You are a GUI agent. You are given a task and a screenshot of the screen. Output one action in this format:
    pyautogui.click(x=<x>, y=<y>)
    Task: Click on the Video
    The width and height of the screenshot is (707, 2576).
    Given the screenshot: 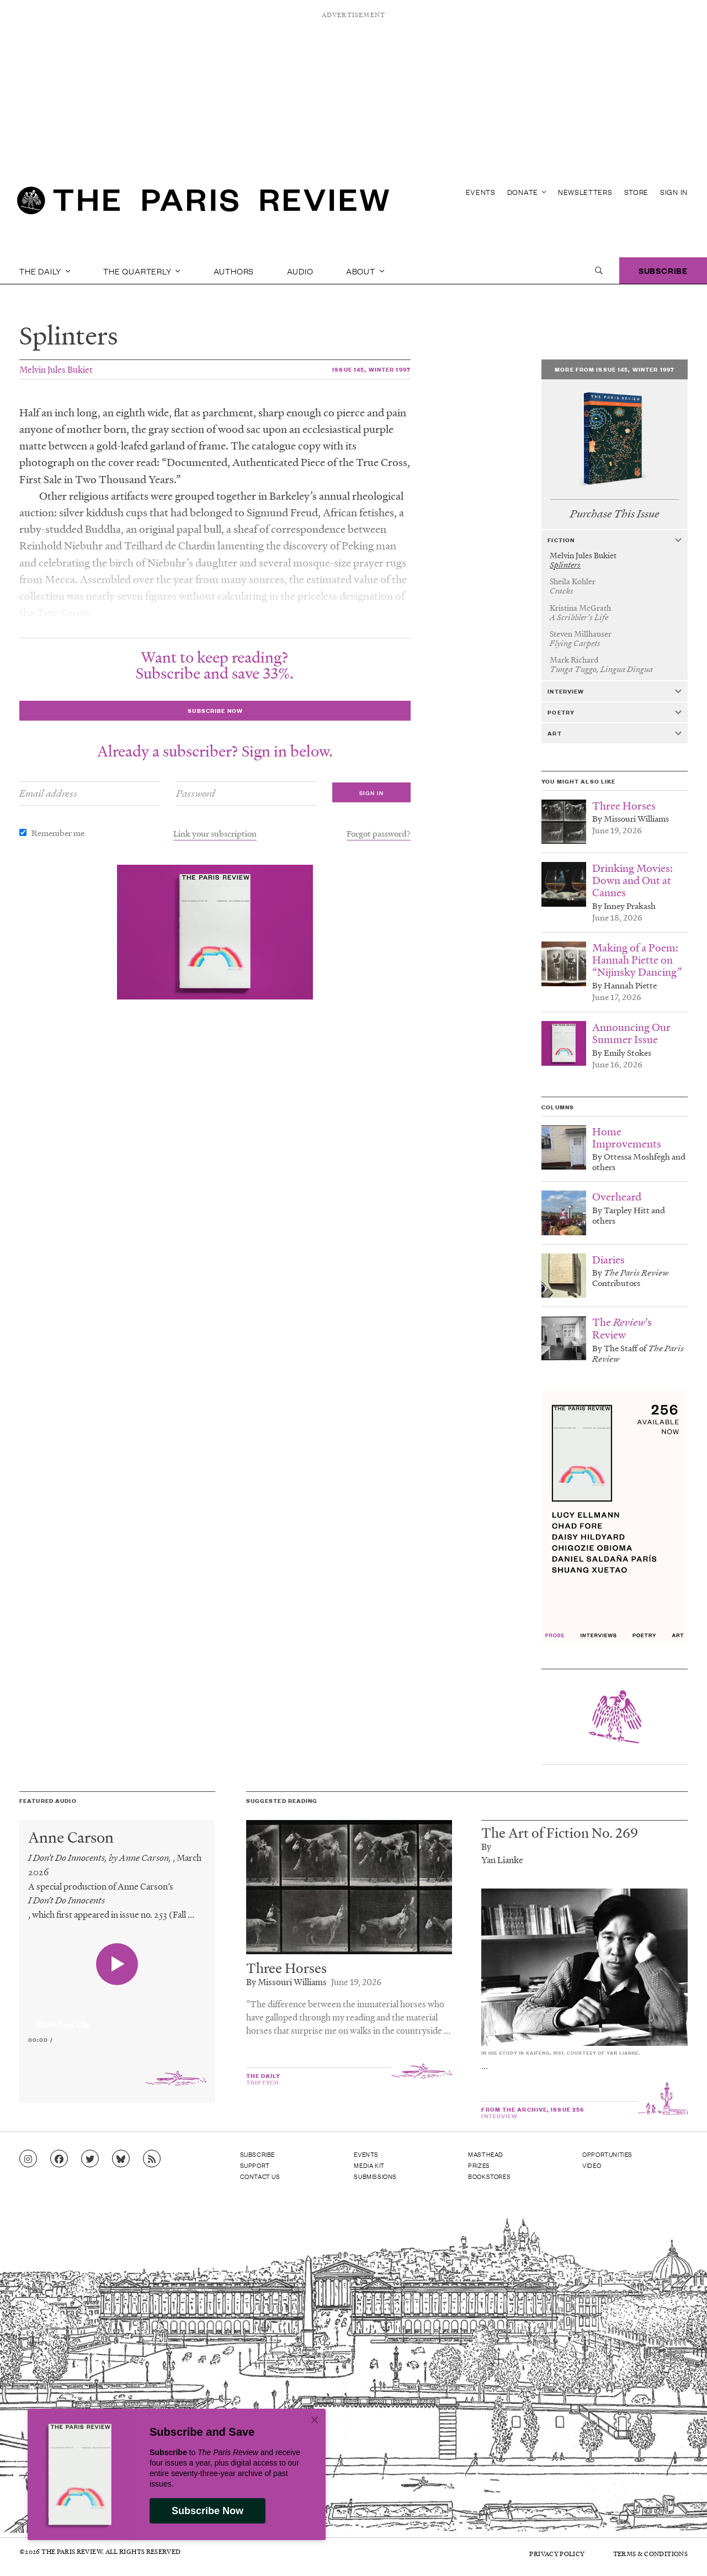 What is the action you would take?
    pyautogui.click(x=591, y=2165)
    